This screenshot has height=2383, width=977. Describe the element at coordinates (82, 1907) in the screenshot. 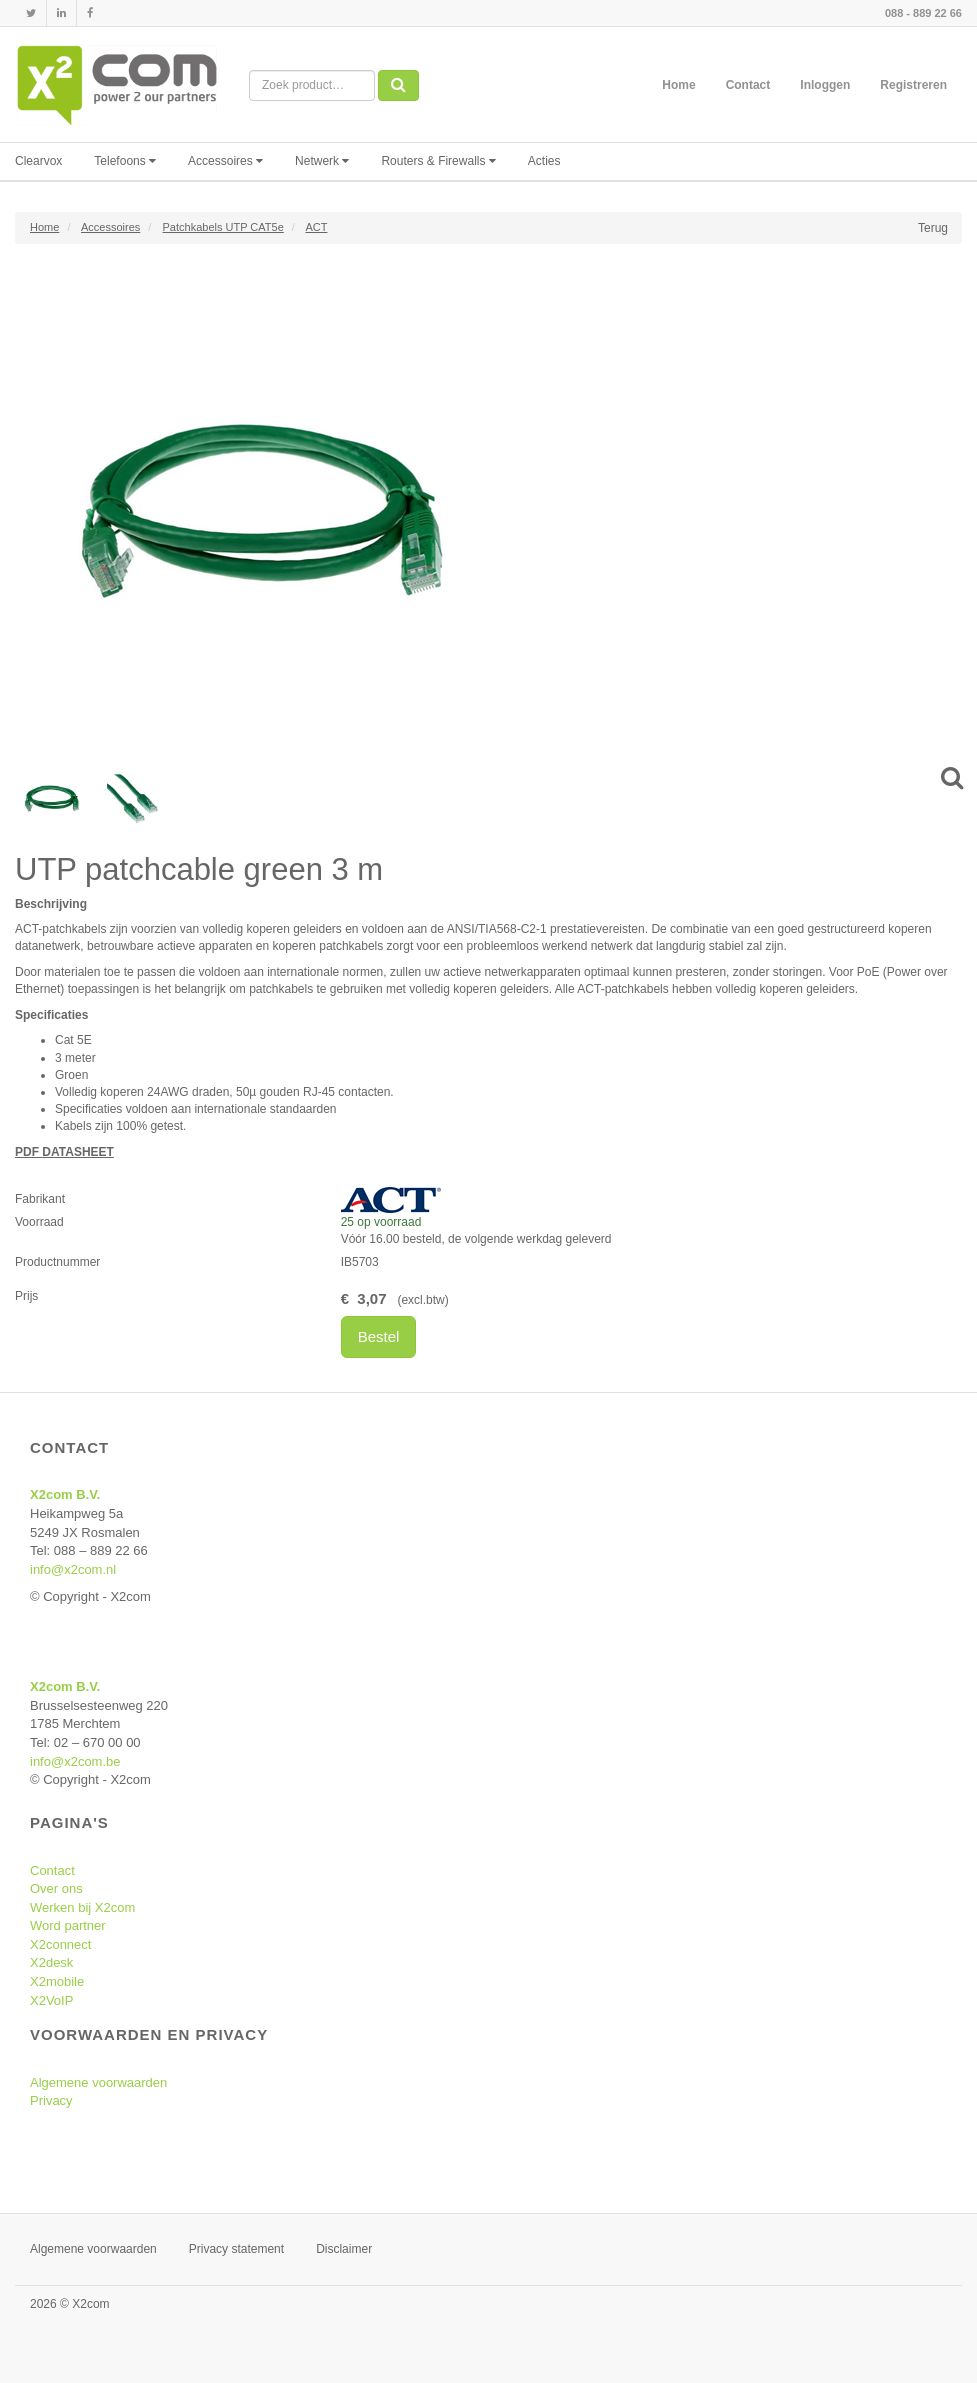

I see `Werken bij X2com` at that location.